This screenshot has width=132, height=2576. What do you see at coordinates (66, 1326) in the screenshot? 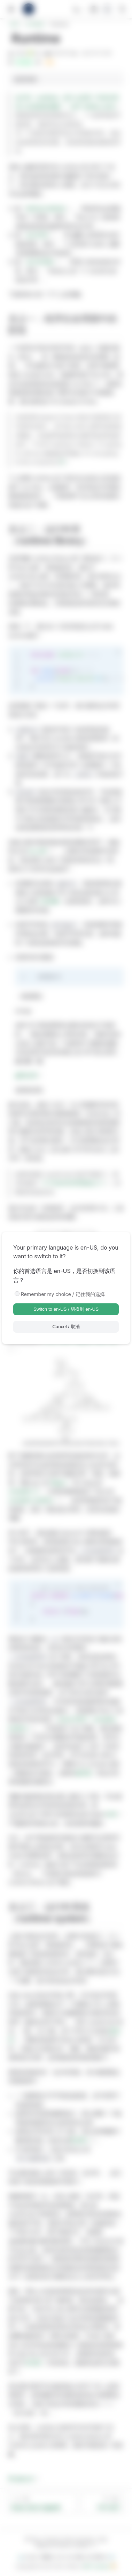
I see `Cancel / 取消` at bounding box center [66, 1326].